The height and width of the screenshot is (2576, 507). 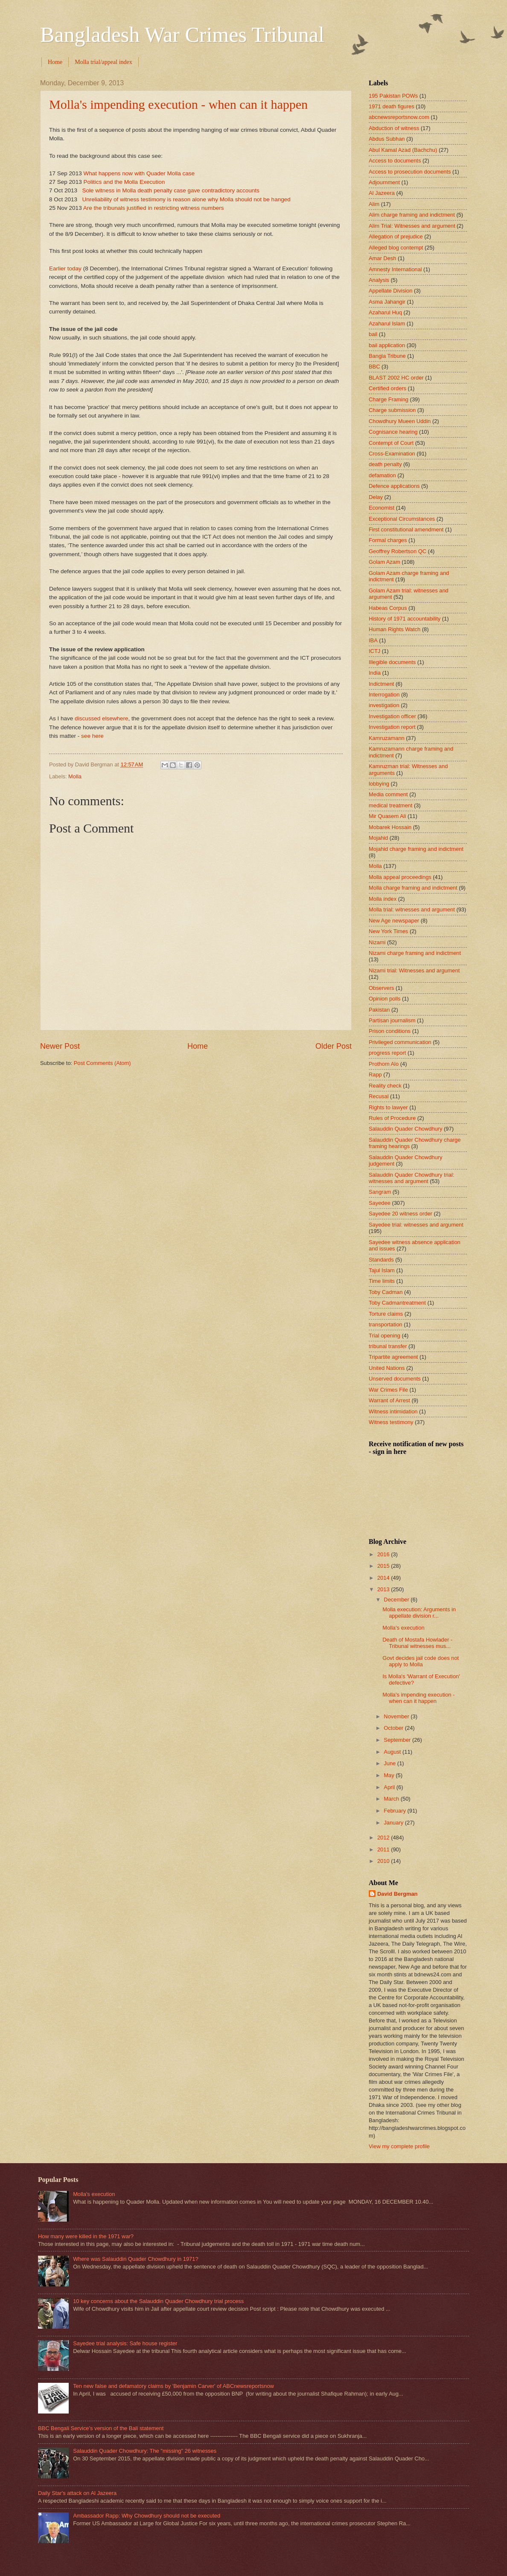 I want to click on Recusal, so click(x=379, y=1096).